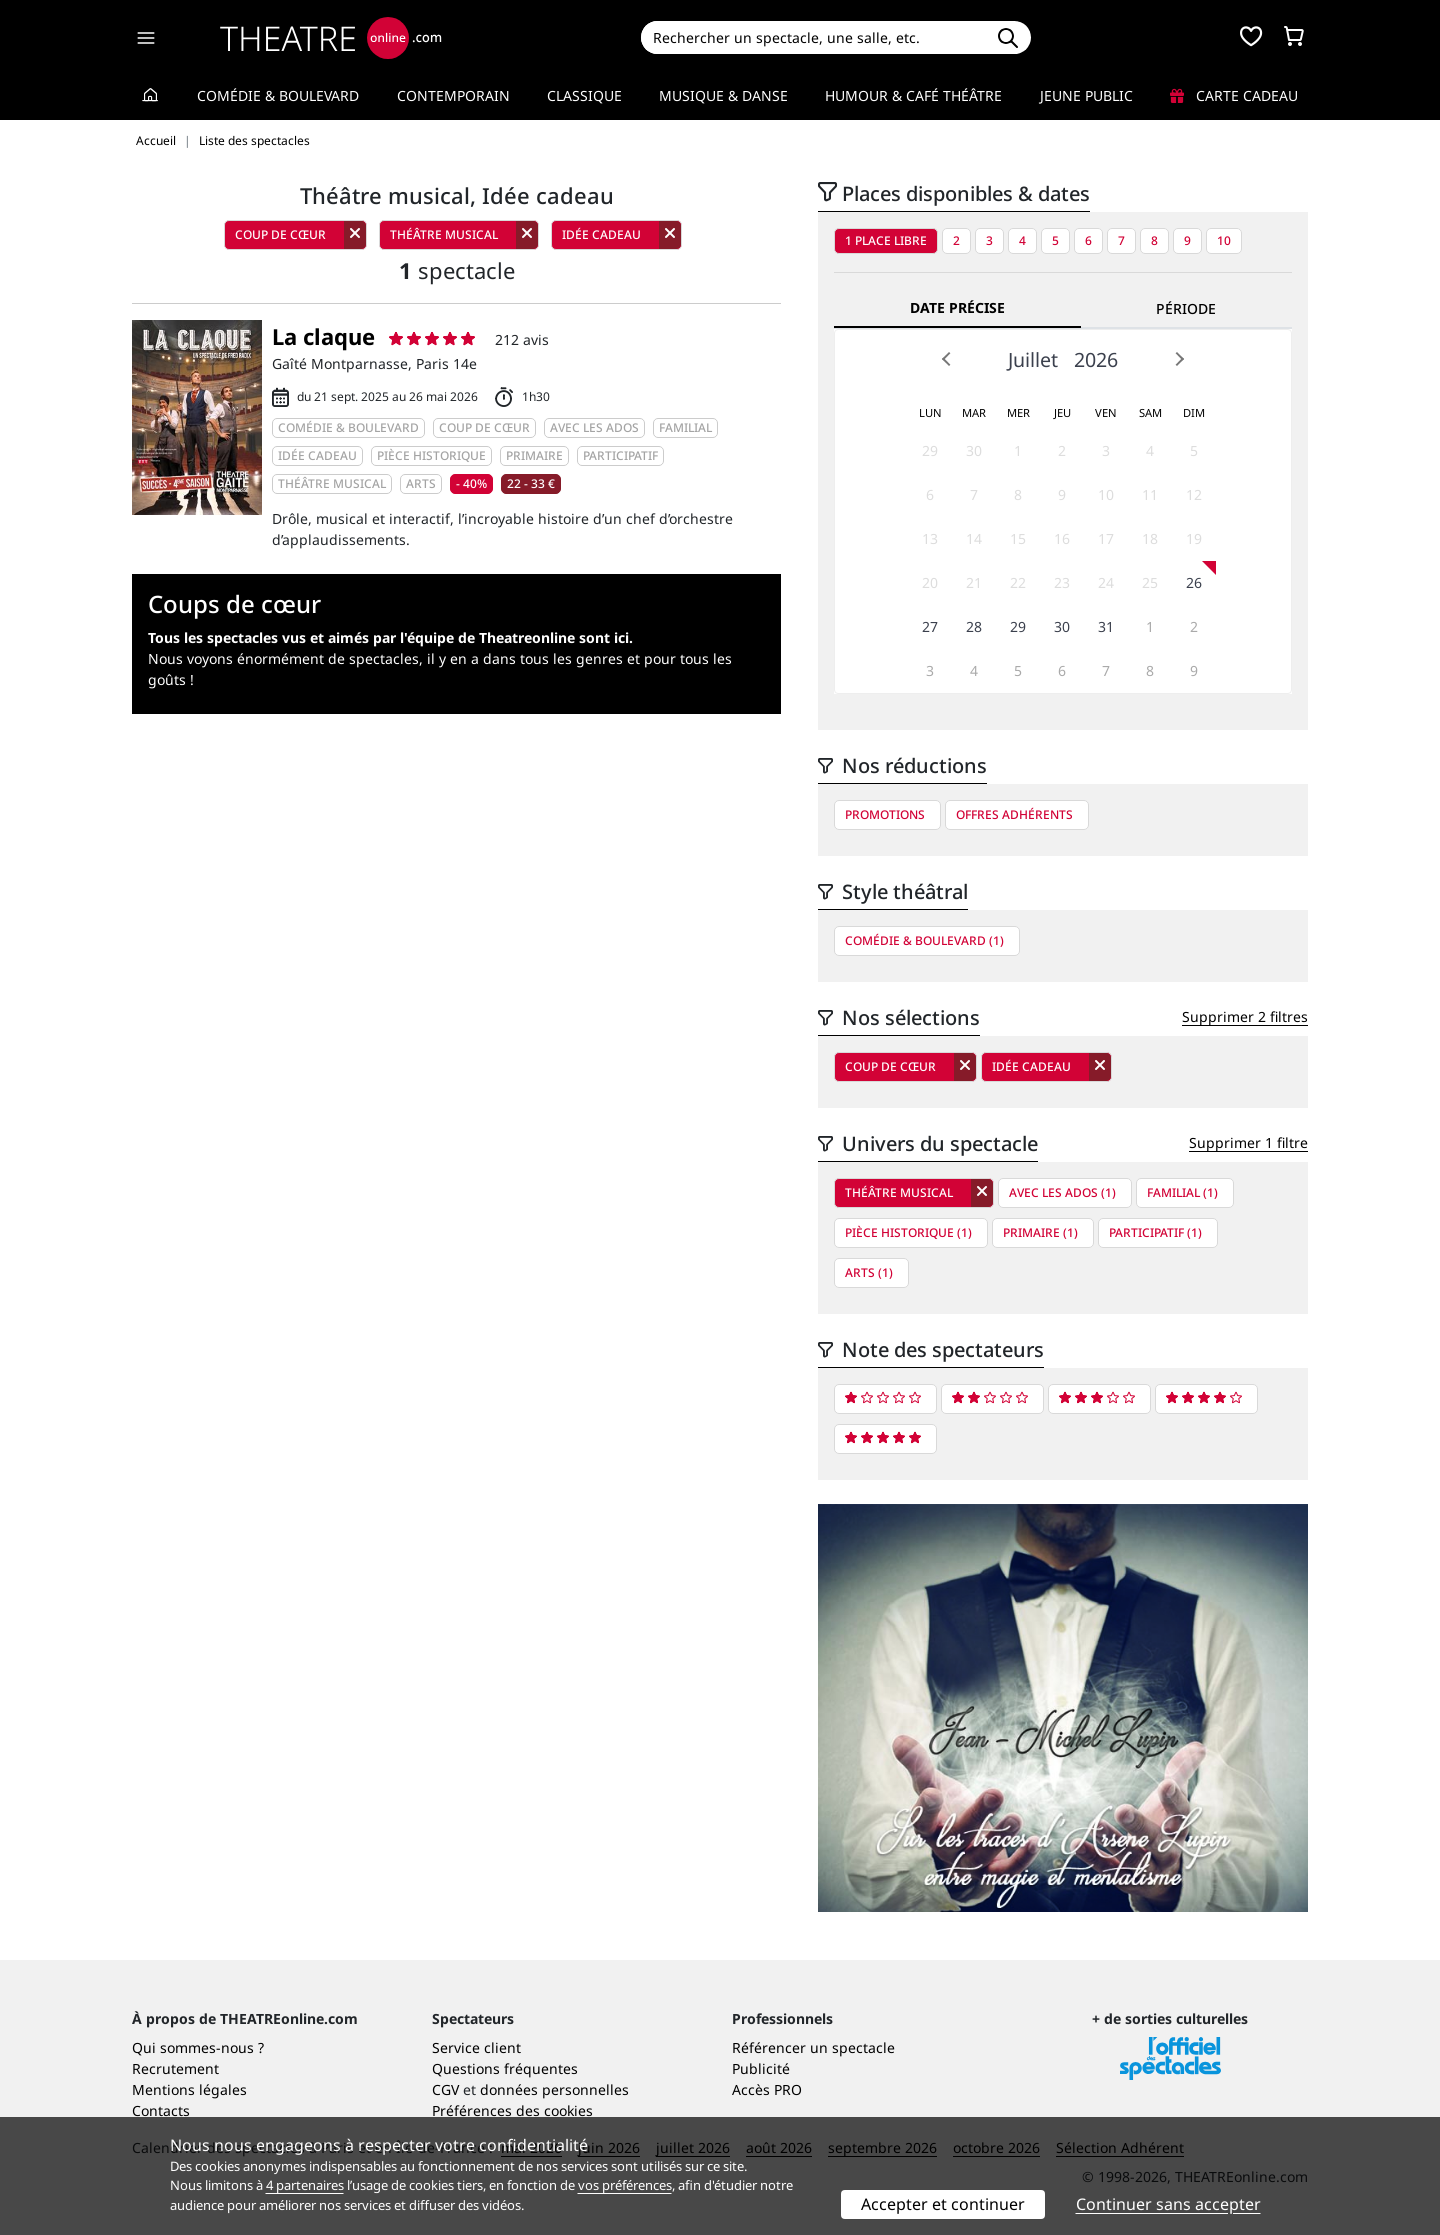 The width and height of the screenshot is (1440, 2235). Describe the element at coordinates (1179, 359) in the screenshot. I see `Next` at that location.